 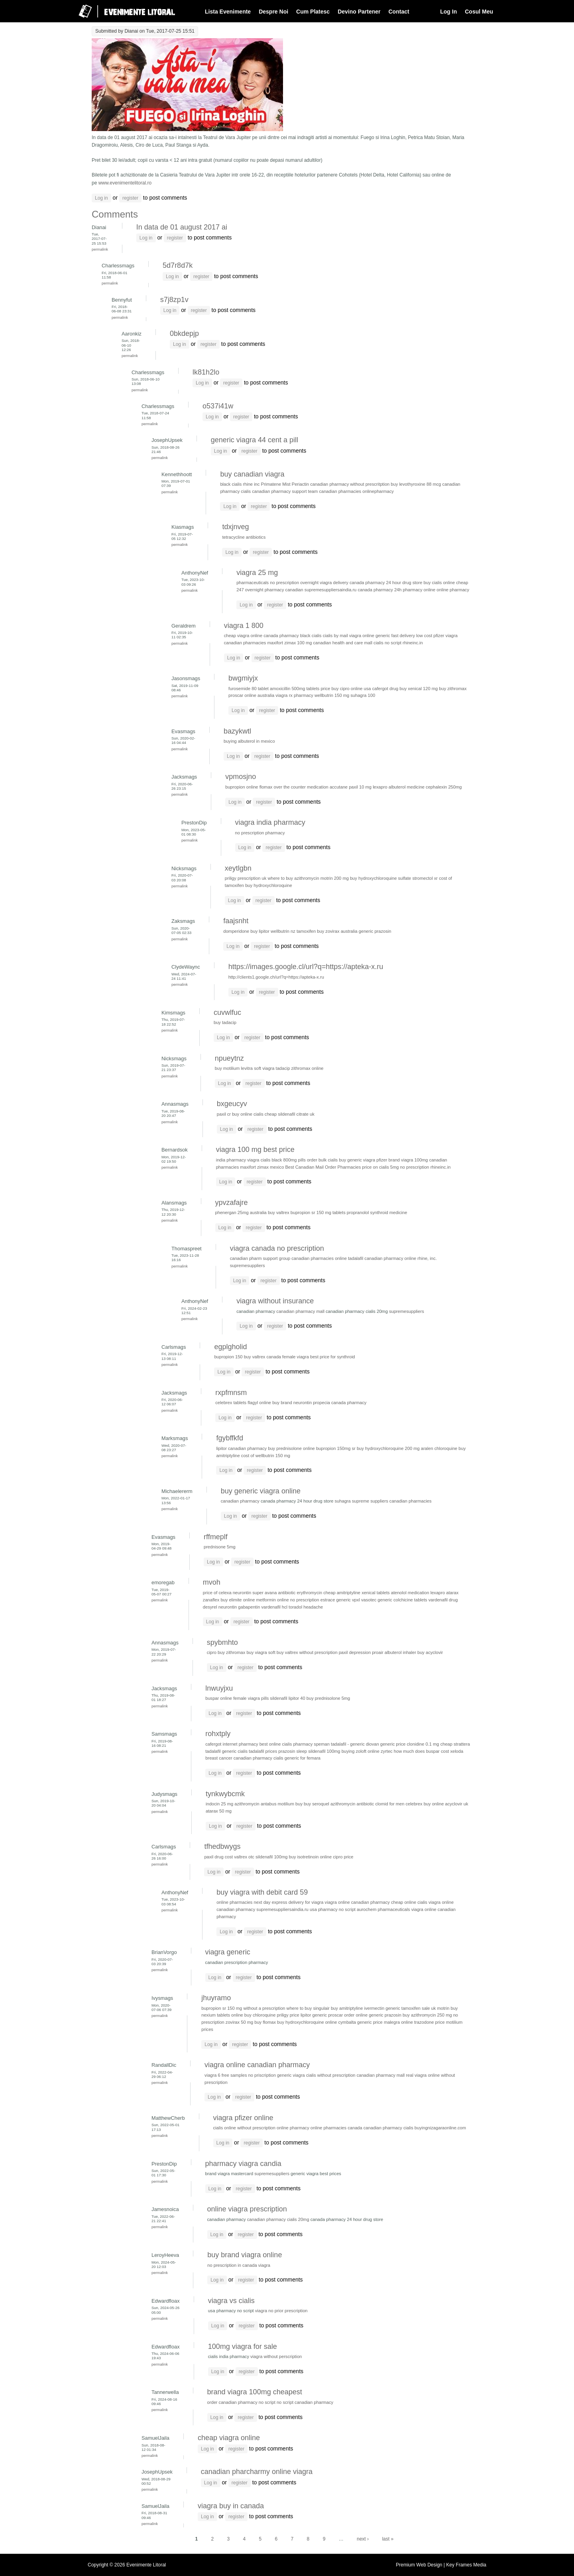 What do you see at coordinates (448, 11) in the screenshot?
I see `Log In` at bounding box center [448, 11].